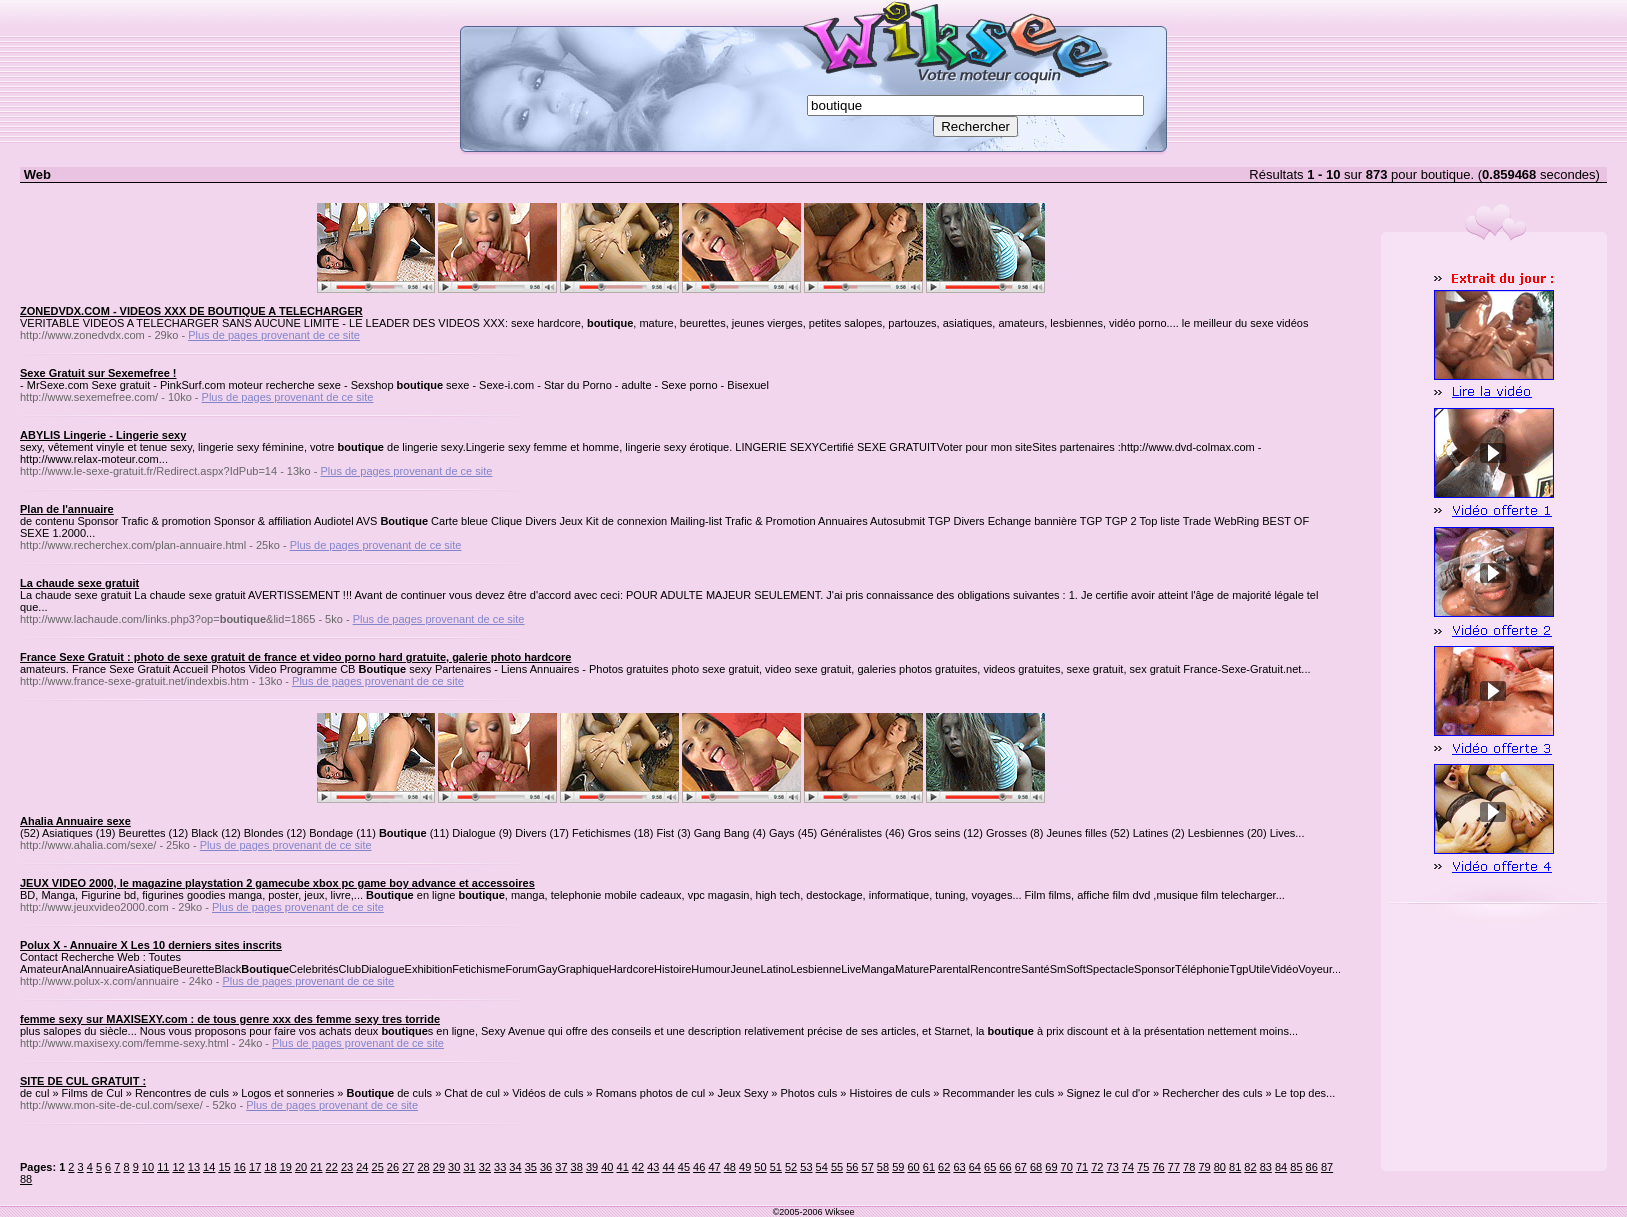  I want to click on 86, so click(1312, 1167).